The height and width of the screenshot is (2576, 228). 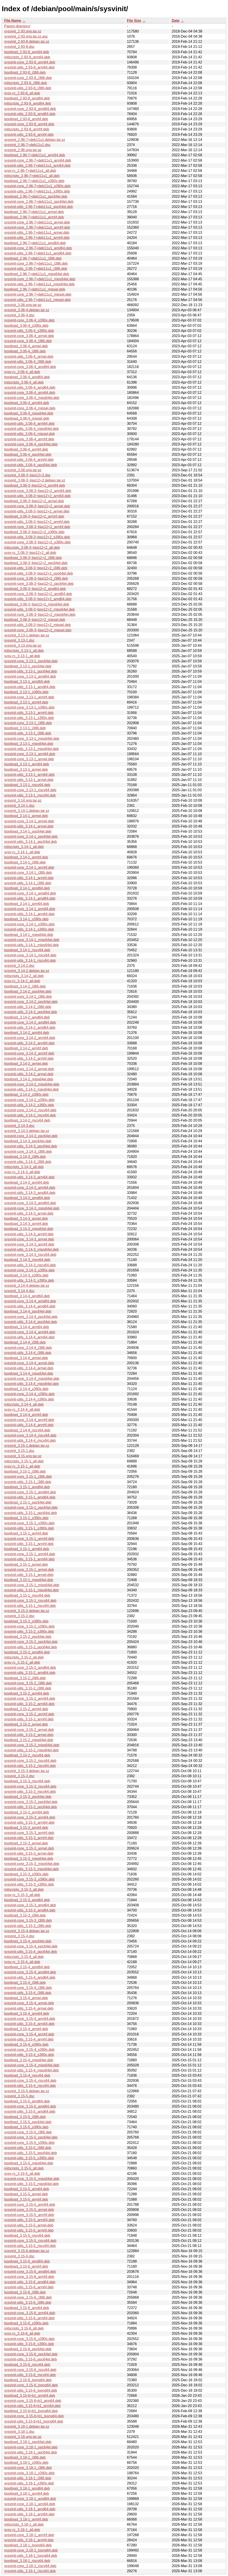 What do you see at coordinates (26, 1224) in the screenshot?
I see `bootlogd_3.14-3_armhf.deb` at bounding box center [26, 1224].